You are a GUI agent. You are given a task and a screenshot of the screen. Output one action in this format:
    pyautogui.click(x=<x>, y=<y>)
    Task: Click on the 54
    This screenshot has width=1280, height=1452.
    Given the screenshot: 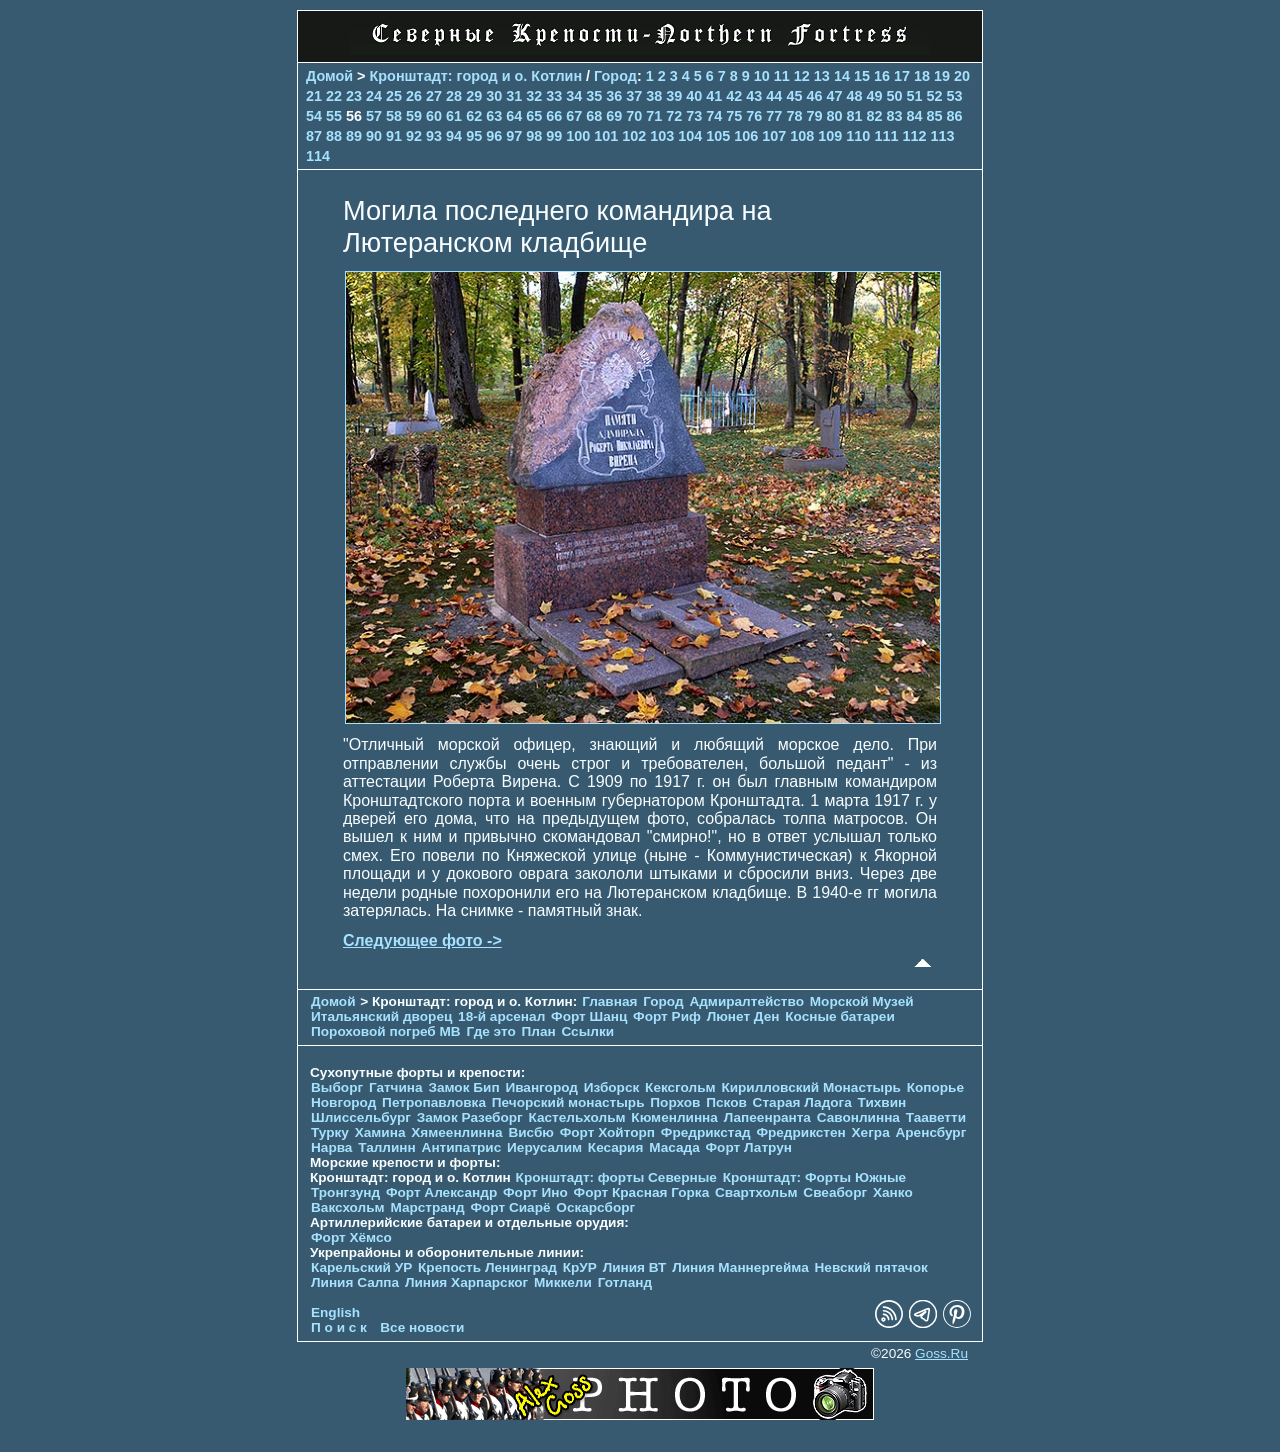 What is the action you would take?
    pyautogui.click(x=314, y=116)
    